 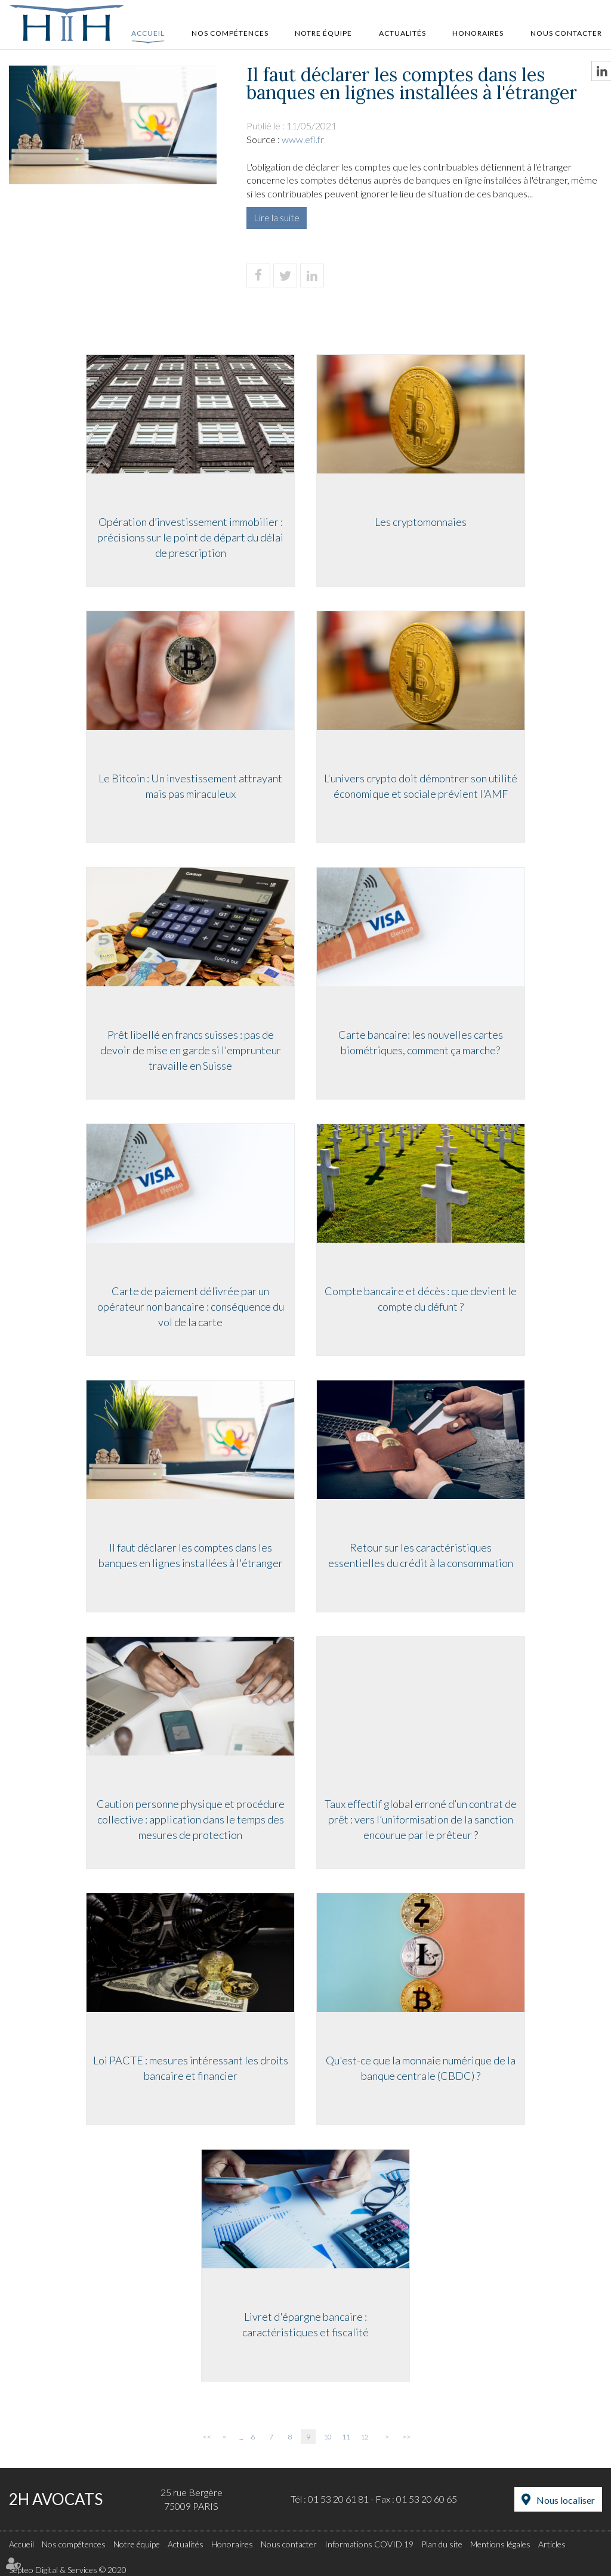 I want to click on Nous contacter, so click(x=566, y=33).